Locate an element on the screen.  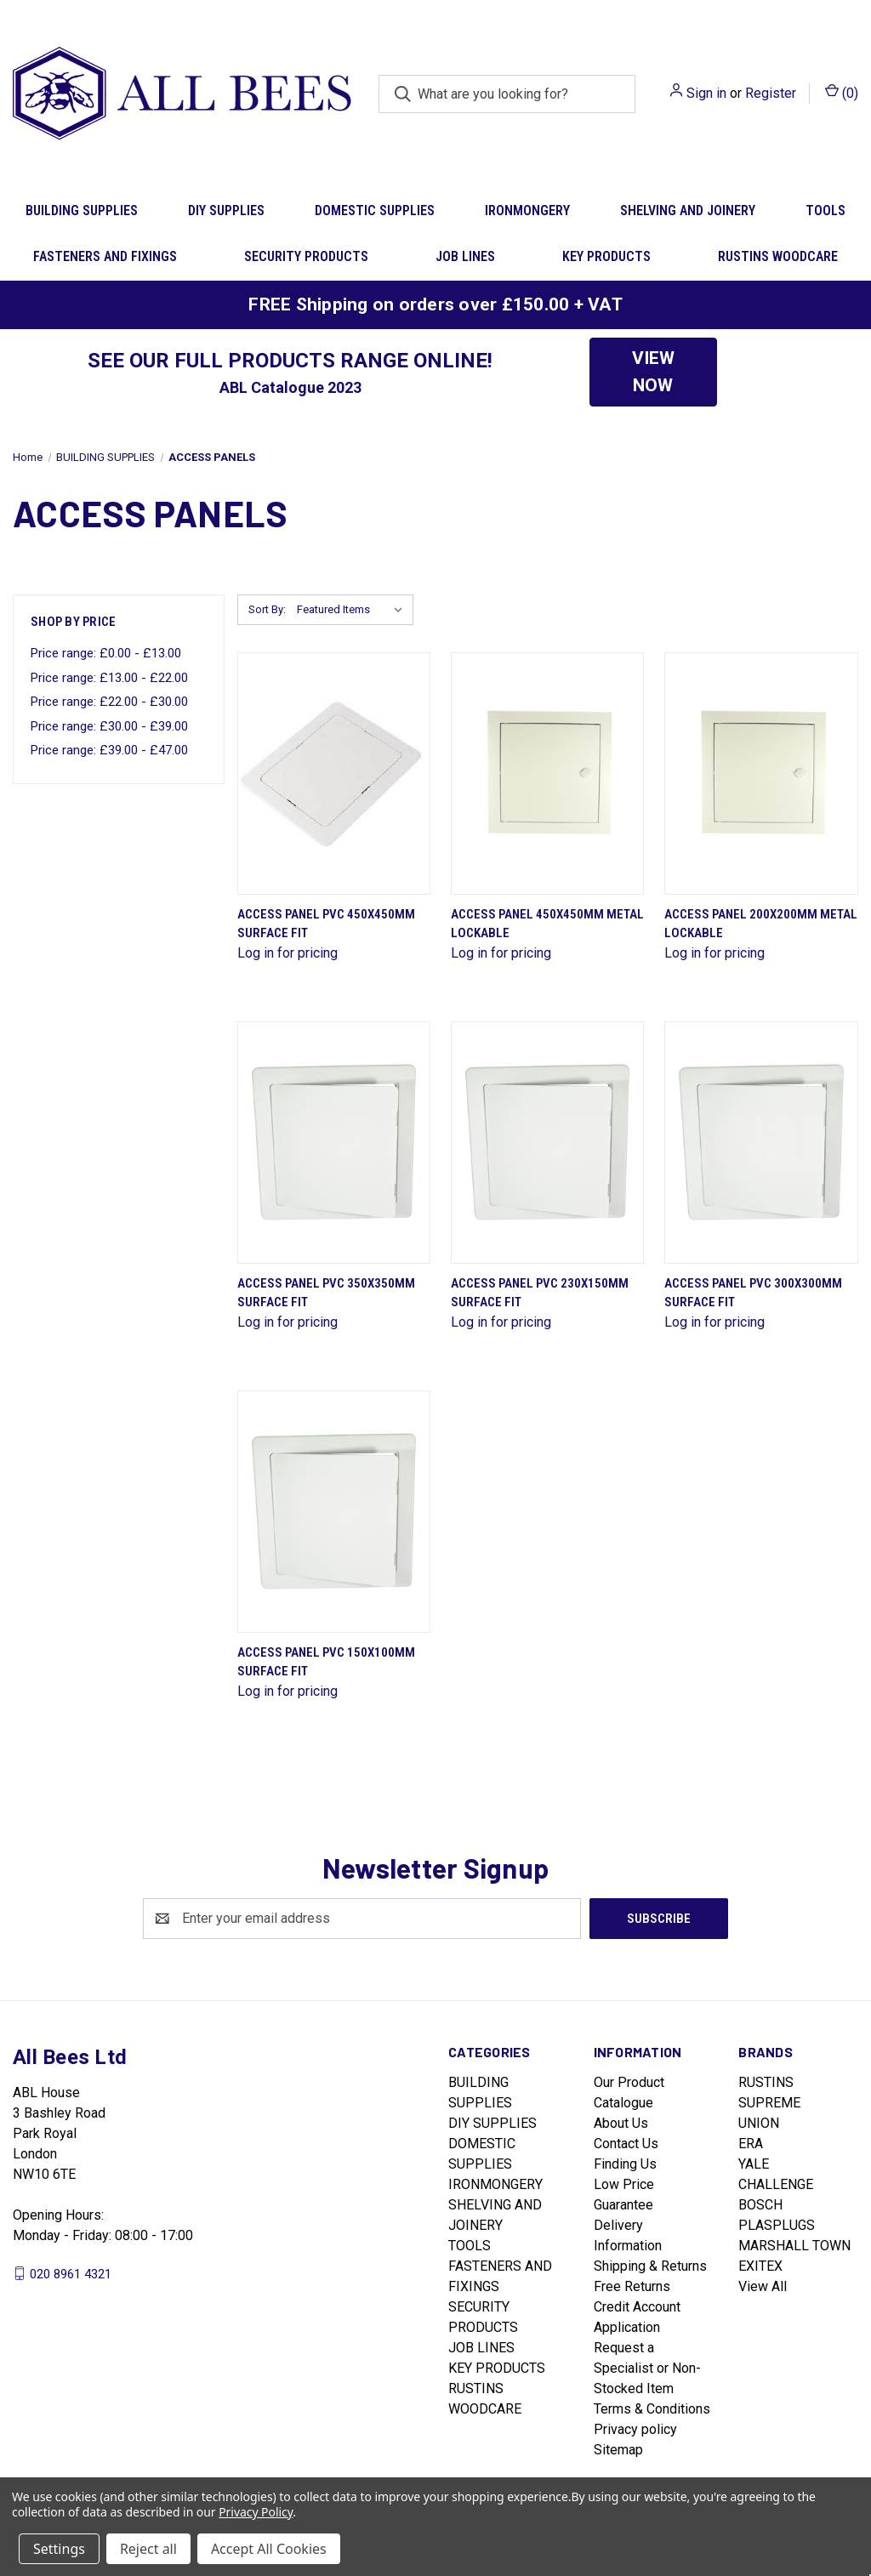
BUILDING SUPPLIES is located at coordinates (82, 210).